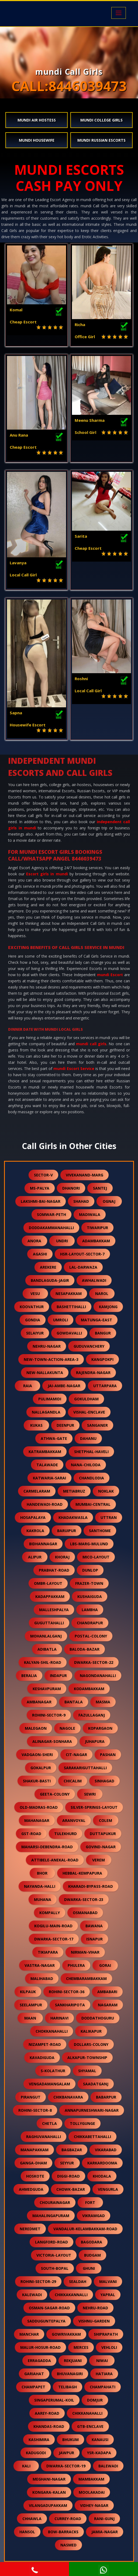 The width and height of the screenshot is (138, 2576). What do you see at coordinates (71, 1306) in the screenshot?
I see `bashettihalli` at bounding box center [71, 1306].